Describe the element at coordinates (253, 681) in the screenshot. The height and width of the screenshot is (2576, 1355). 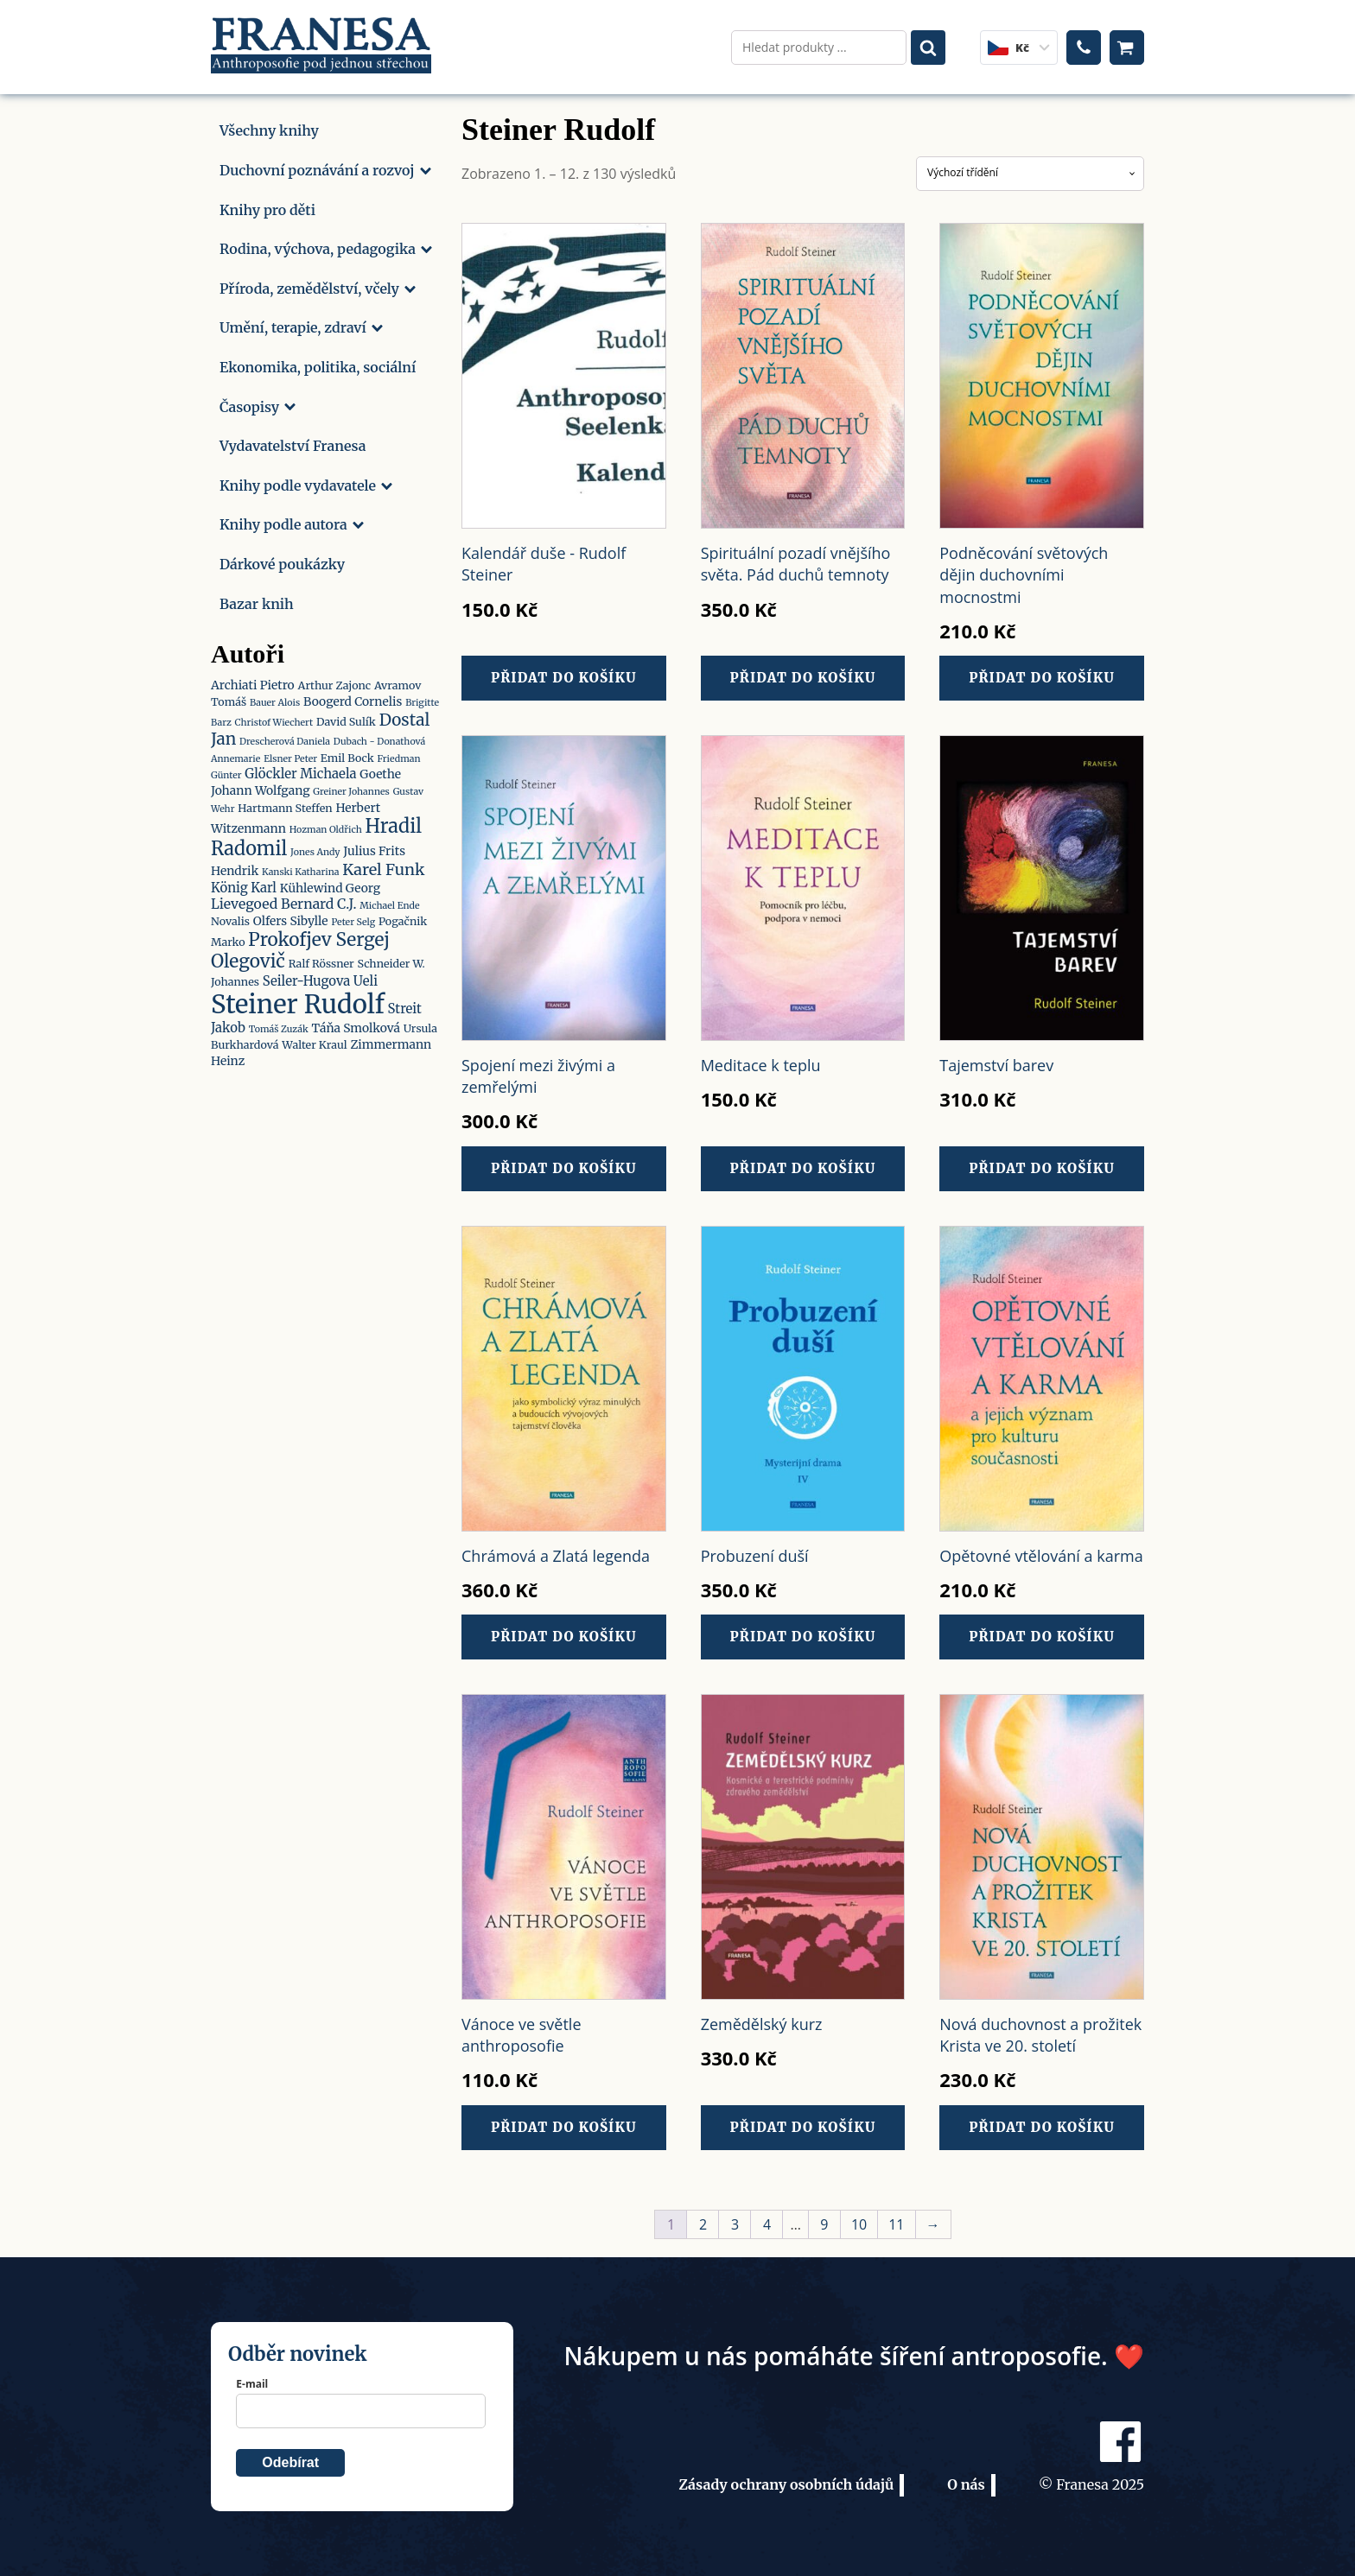
I see `Archiati Pietro [Archiati Pietro (3 produkty)]` at that location.